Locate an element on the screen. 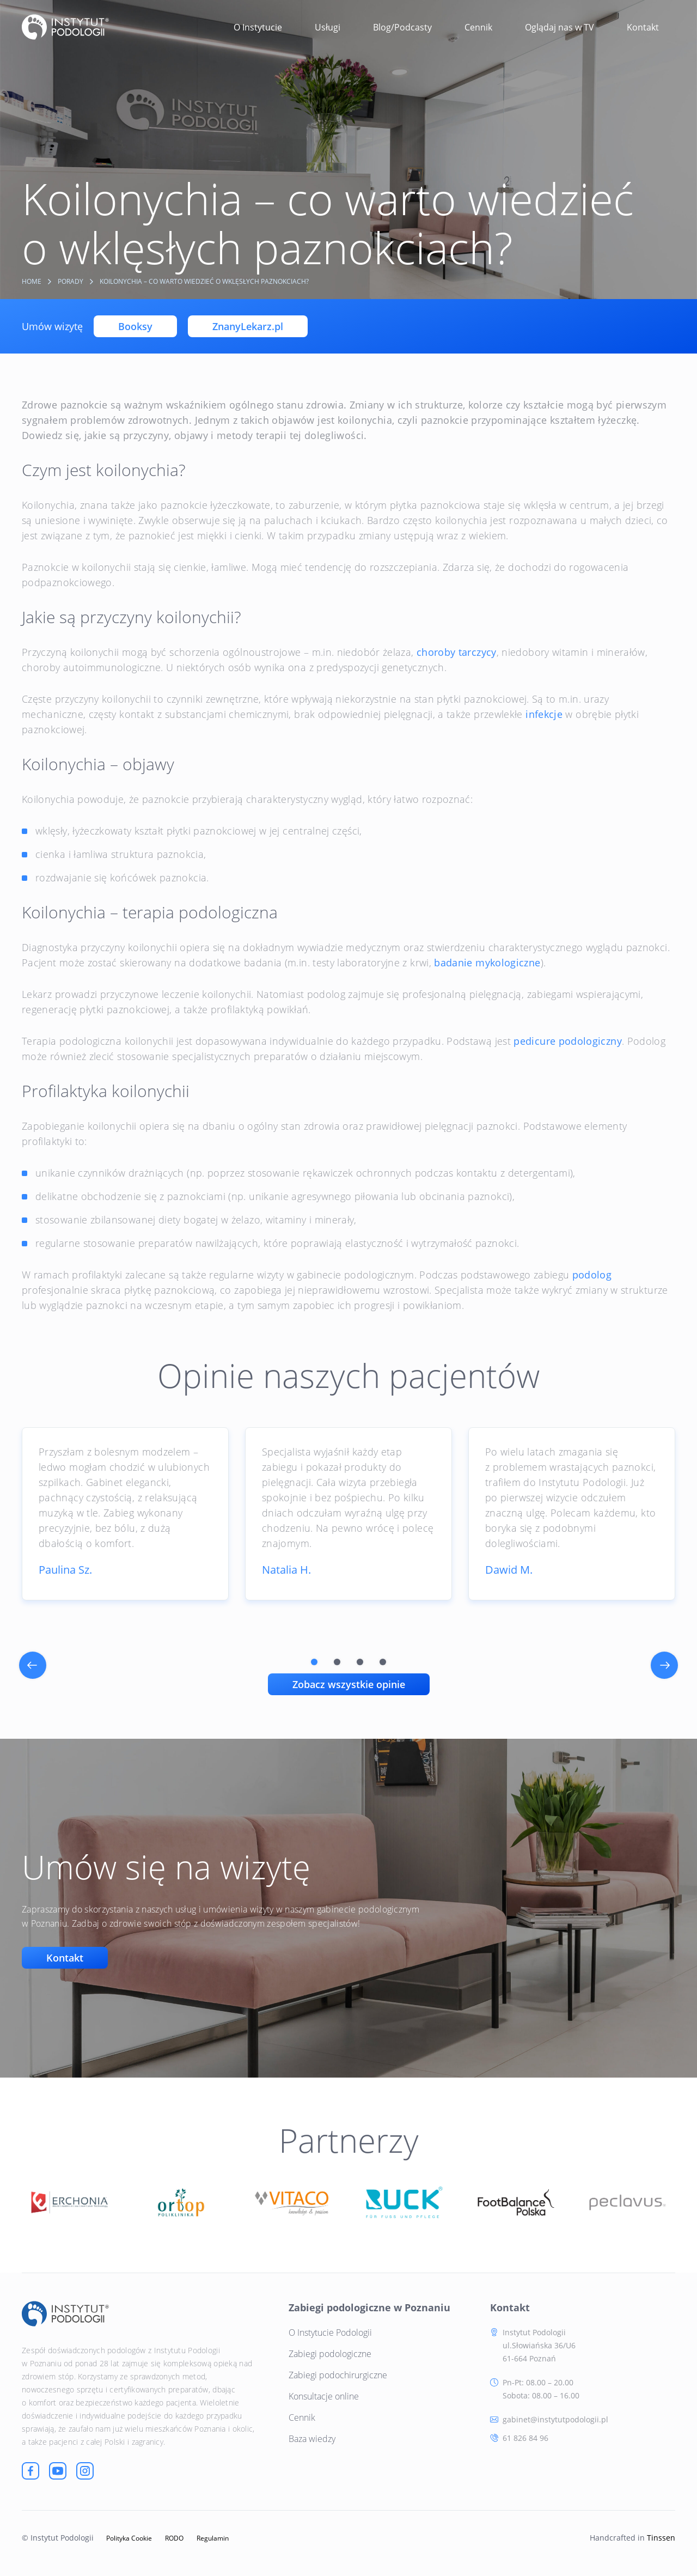 The height and width of the screenshot is (2576, 697). 3 [tab] is located at coordinates (359, 1662).